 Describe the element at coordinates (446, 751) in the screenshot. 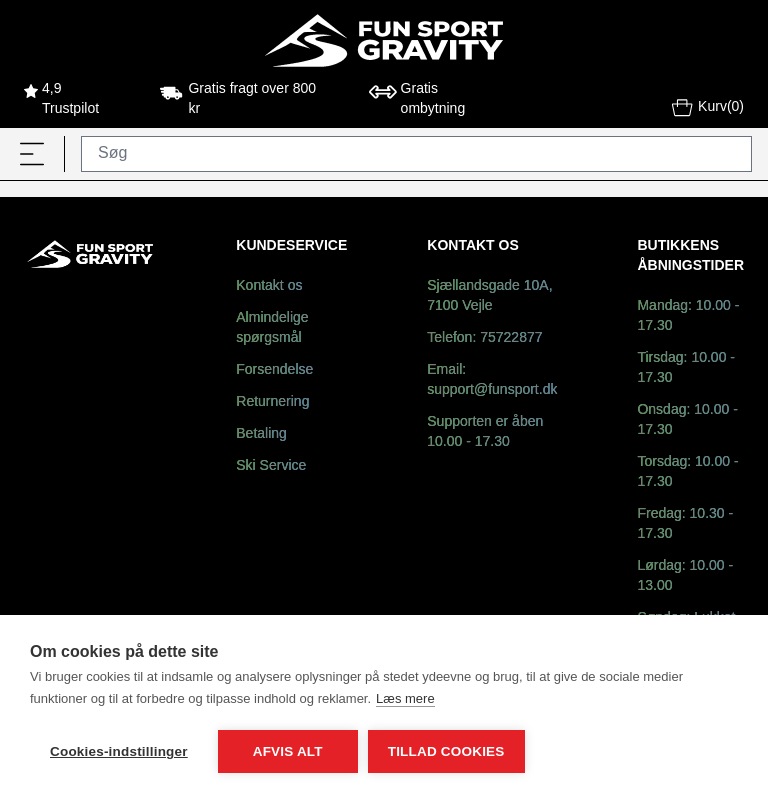

I see `Tillad cookies` at that location.